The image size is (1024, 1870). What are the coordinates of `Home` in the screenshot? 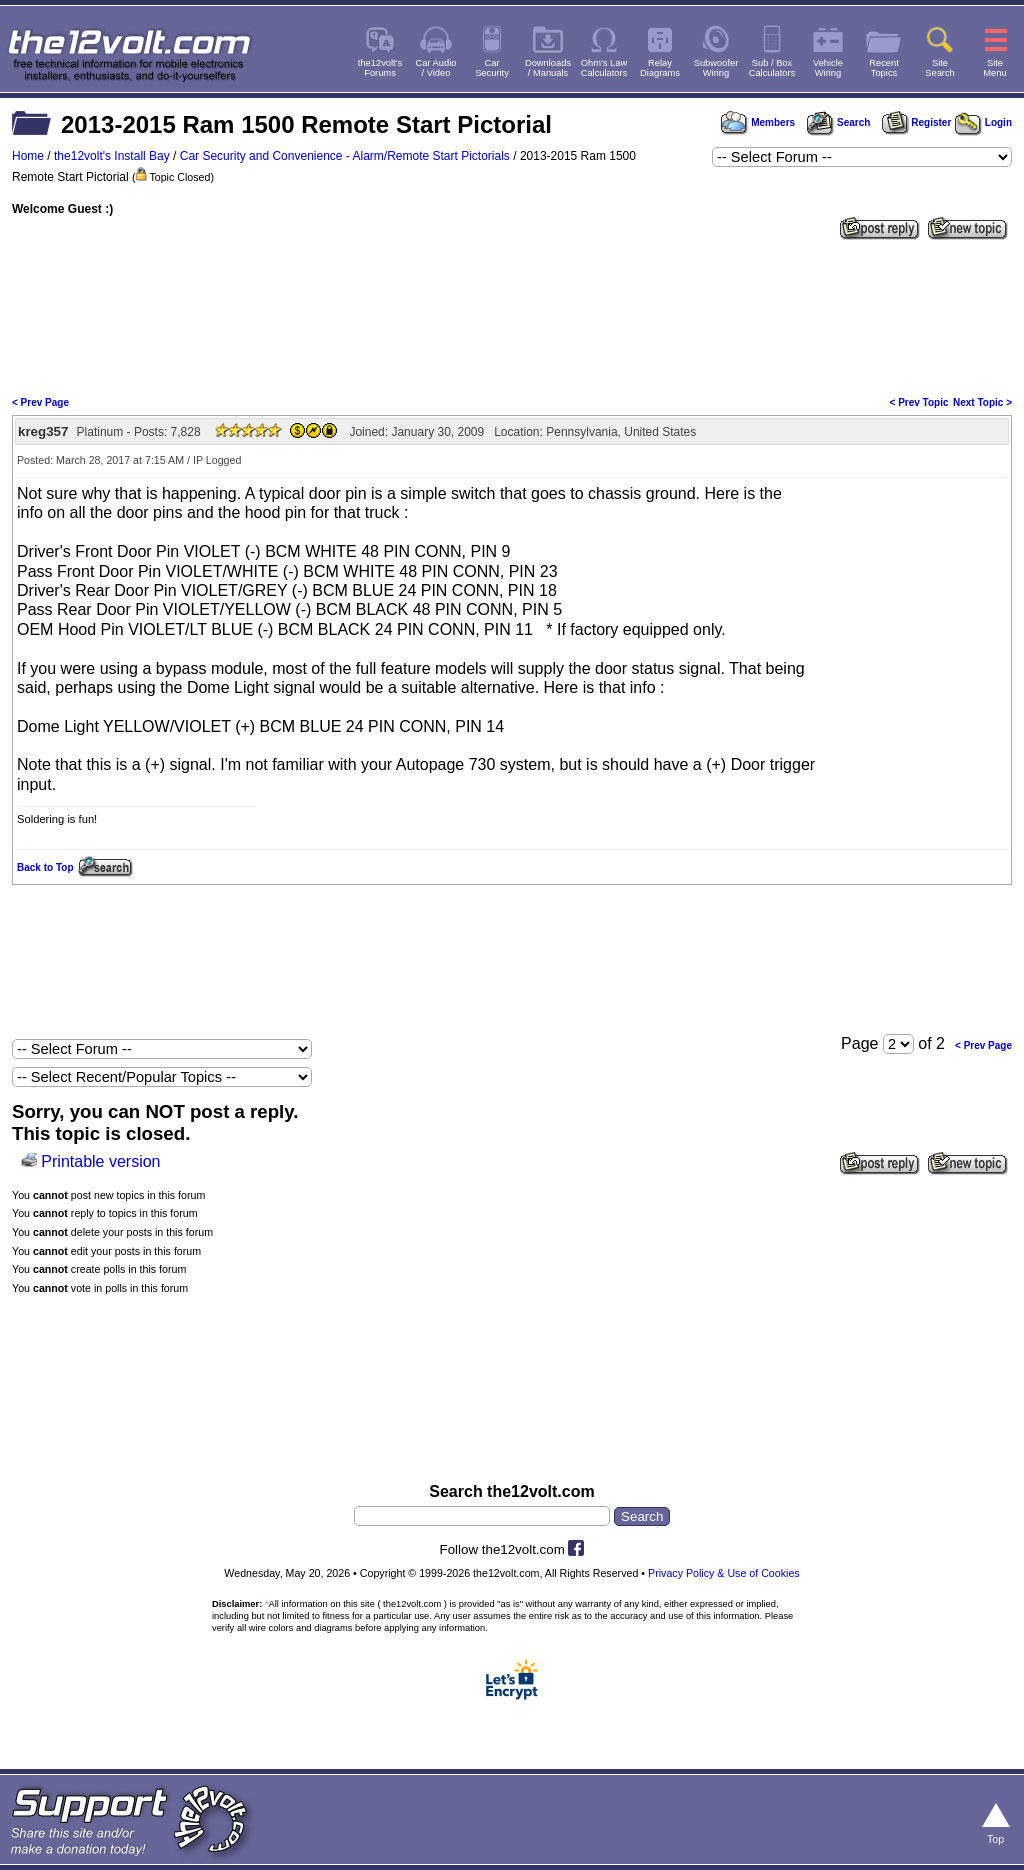 It's located at (28, 156).